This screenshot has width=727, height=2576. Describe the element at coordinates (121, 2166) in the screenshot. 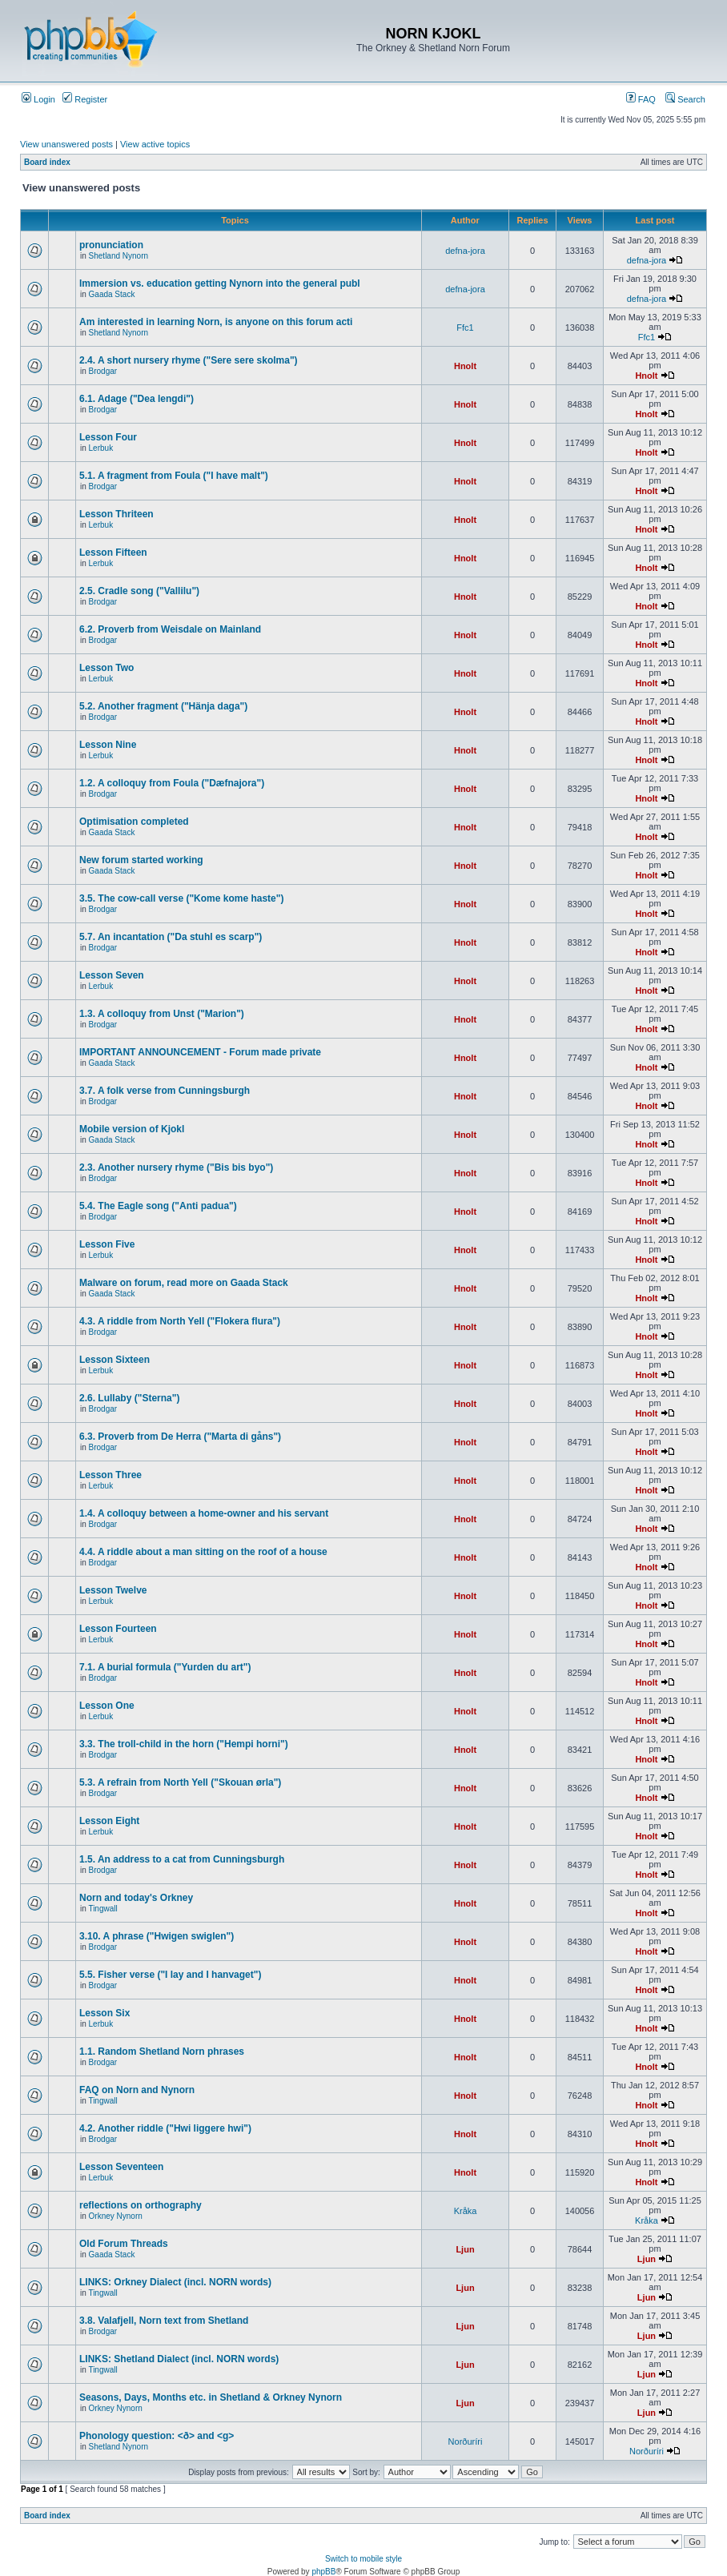

I see `Lesson Seventeen` at that location.